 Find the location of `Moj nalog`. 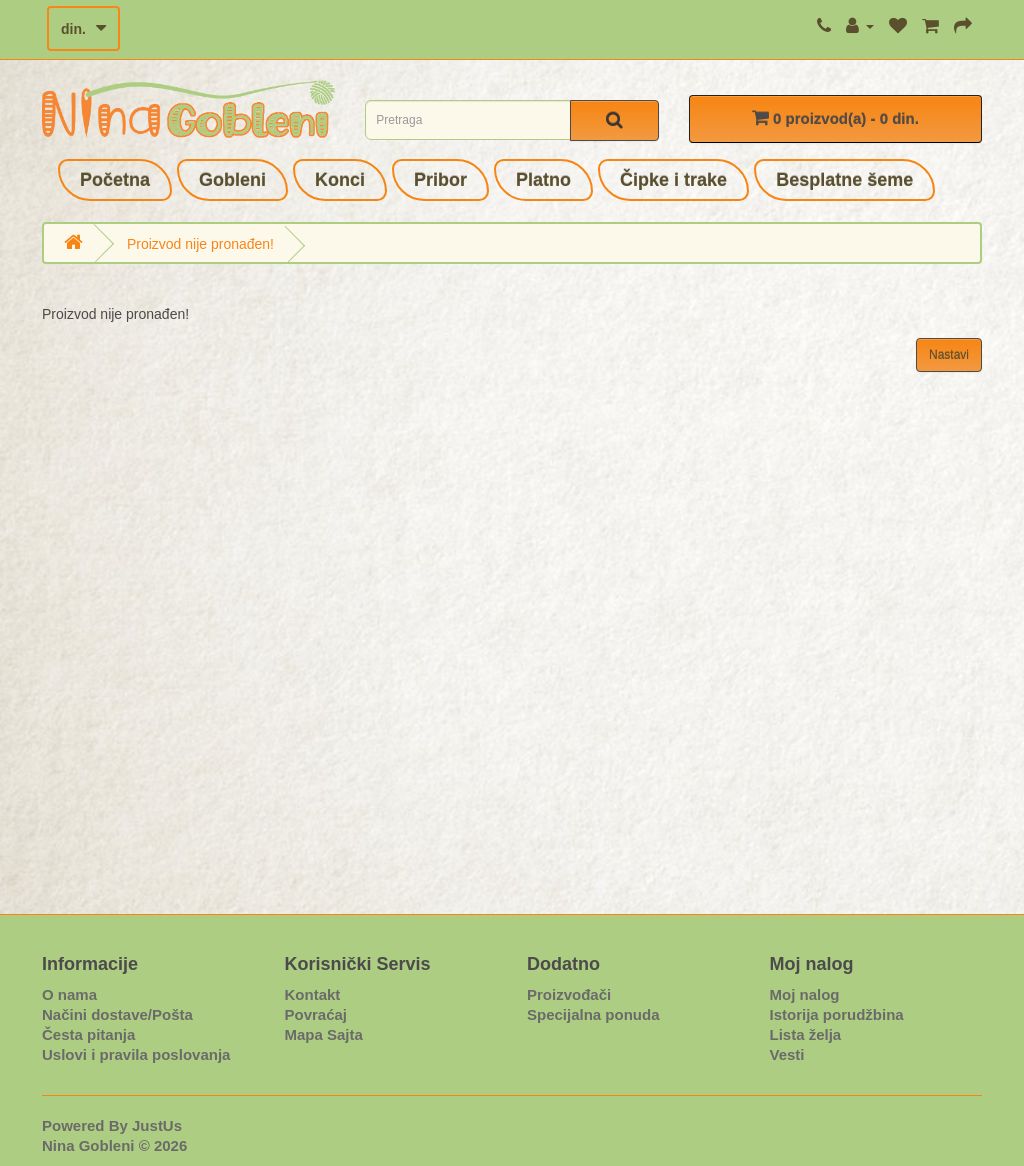

Moj nalog is located at coordinates (805, 994).